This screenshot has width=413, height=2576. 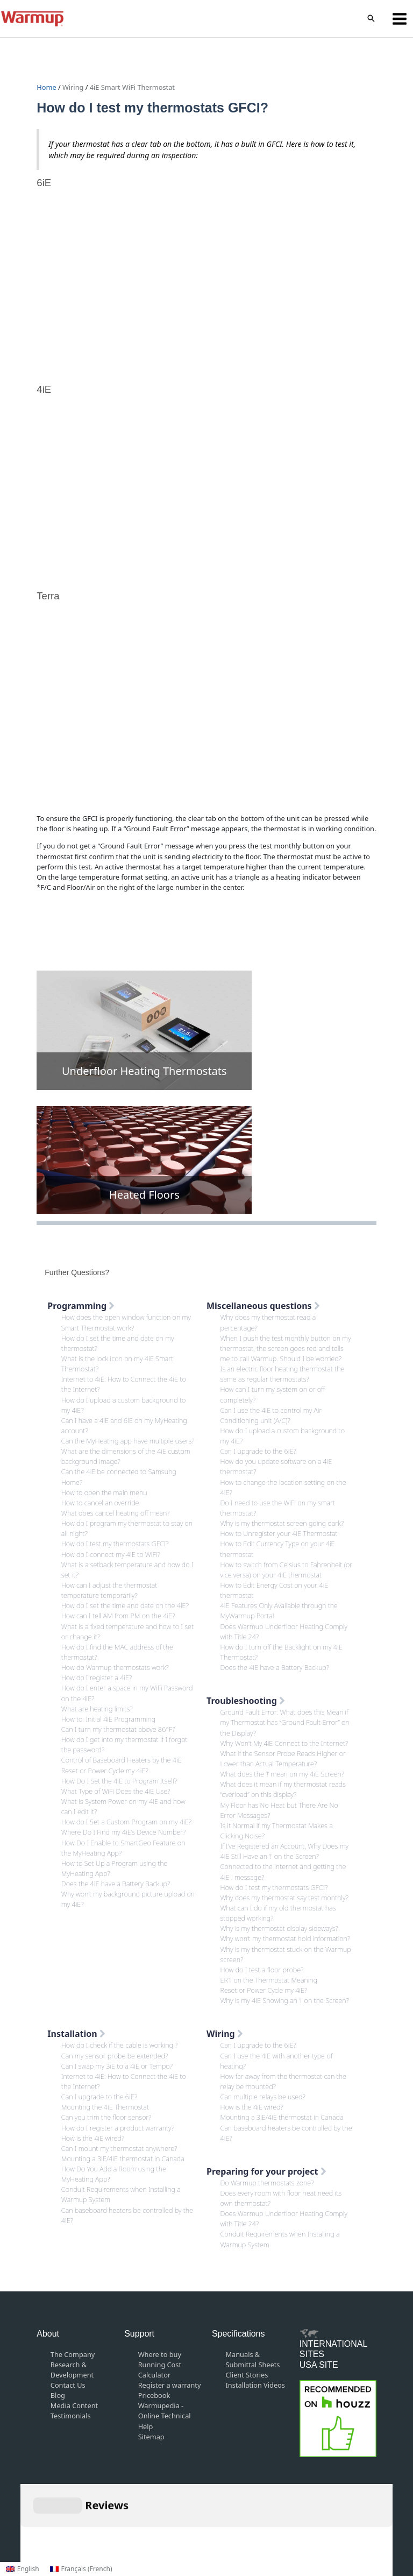 I want to click on How to open the main menu, so click(x=104, y=1492).